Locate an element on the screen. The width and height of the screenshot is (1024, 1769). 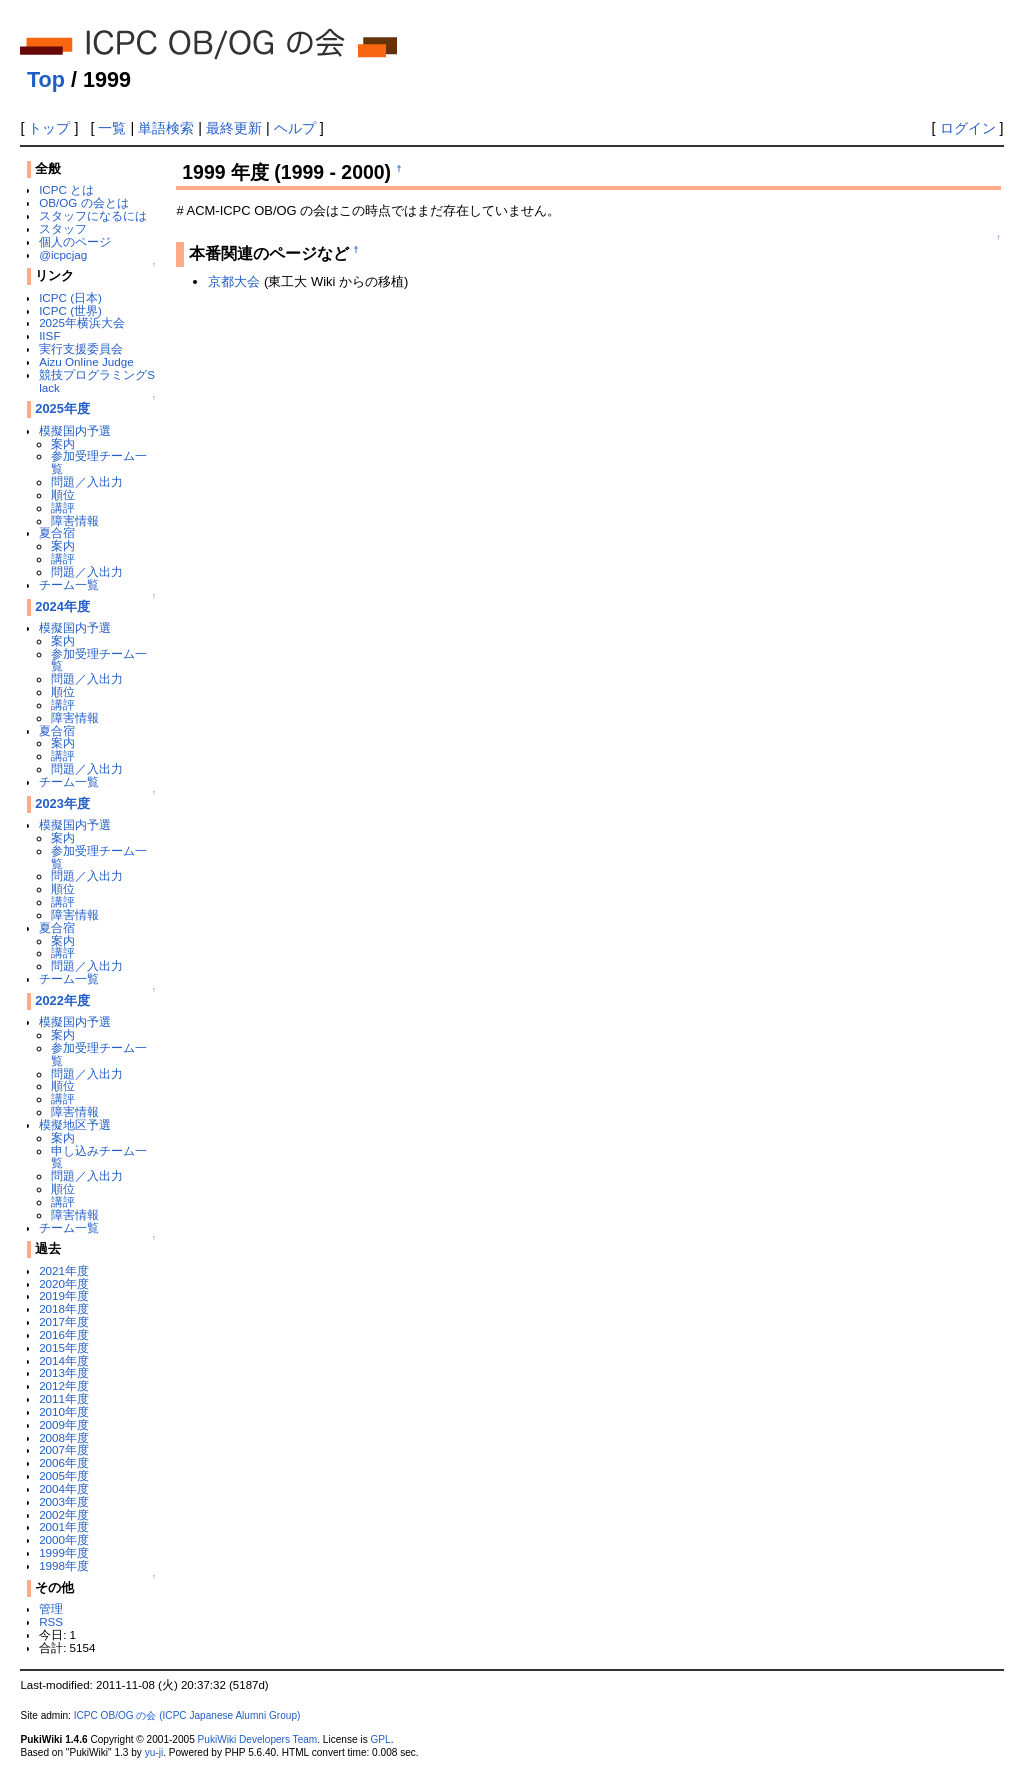
PukiWiki Developers Team is located at coordinates (258, 1739).